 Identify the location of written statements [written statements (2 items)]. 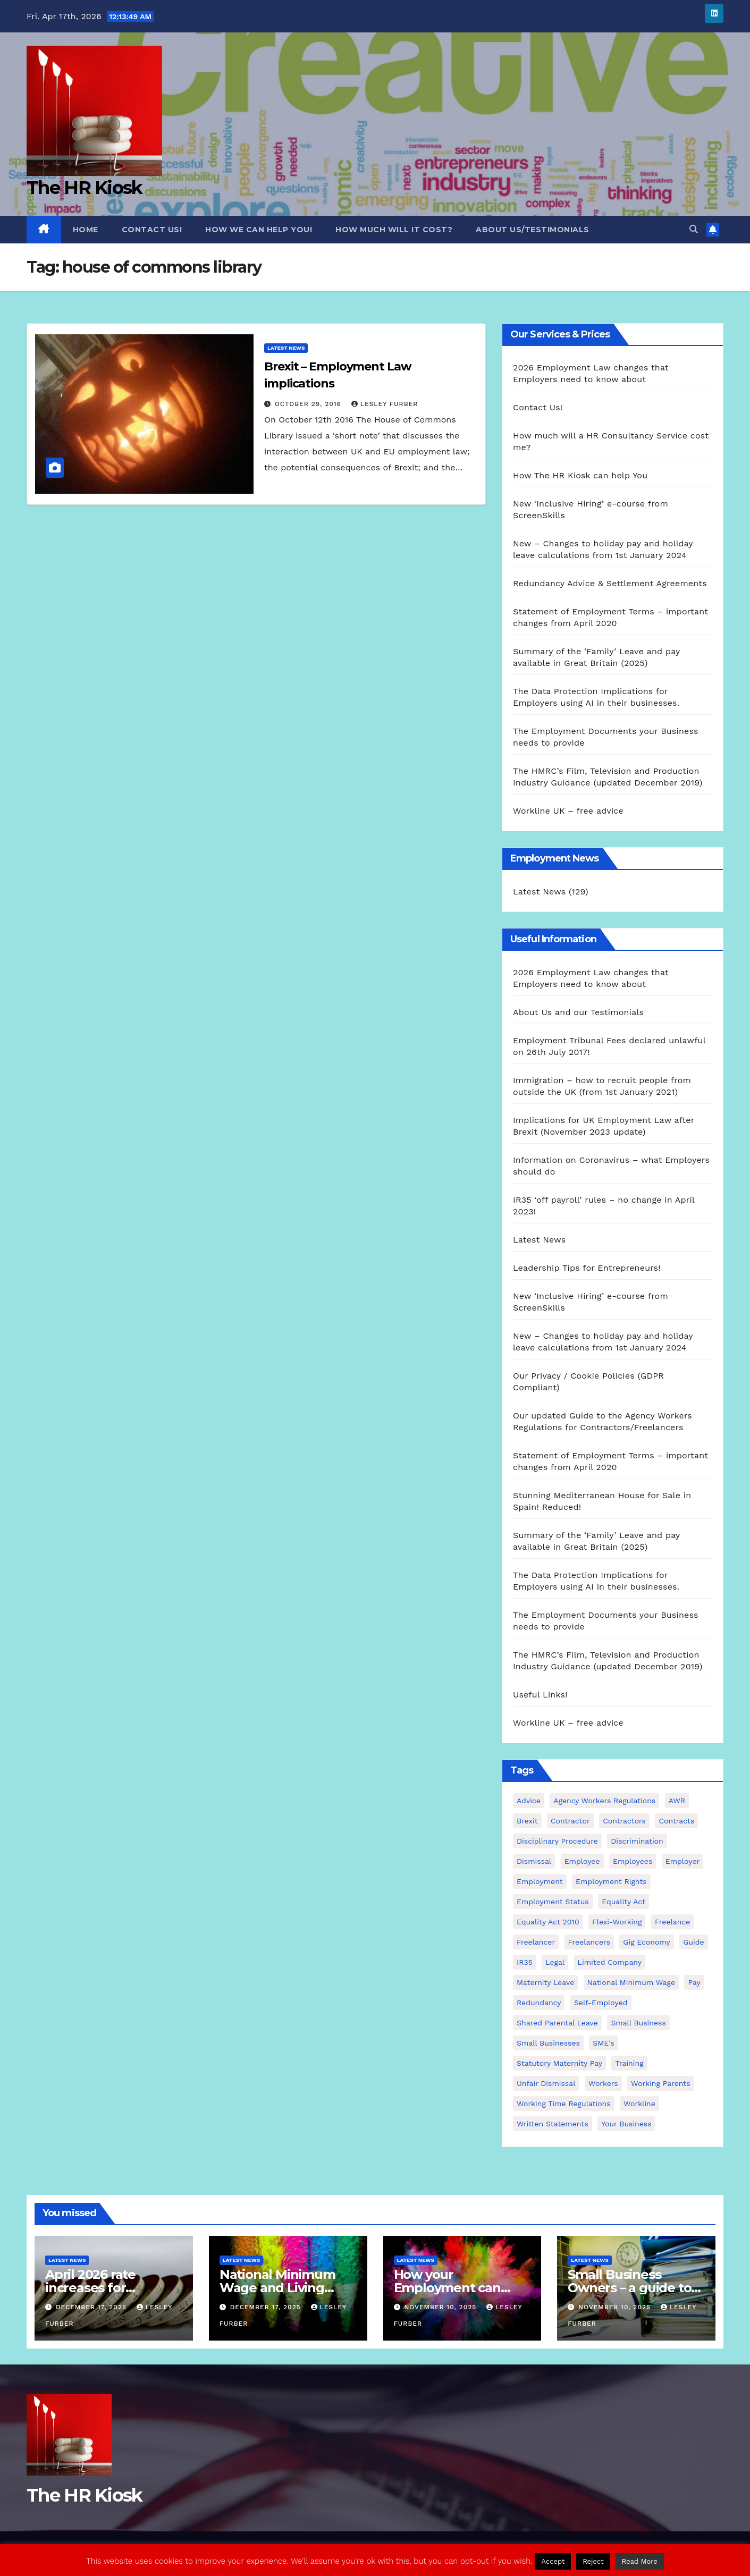
(552, 2123).